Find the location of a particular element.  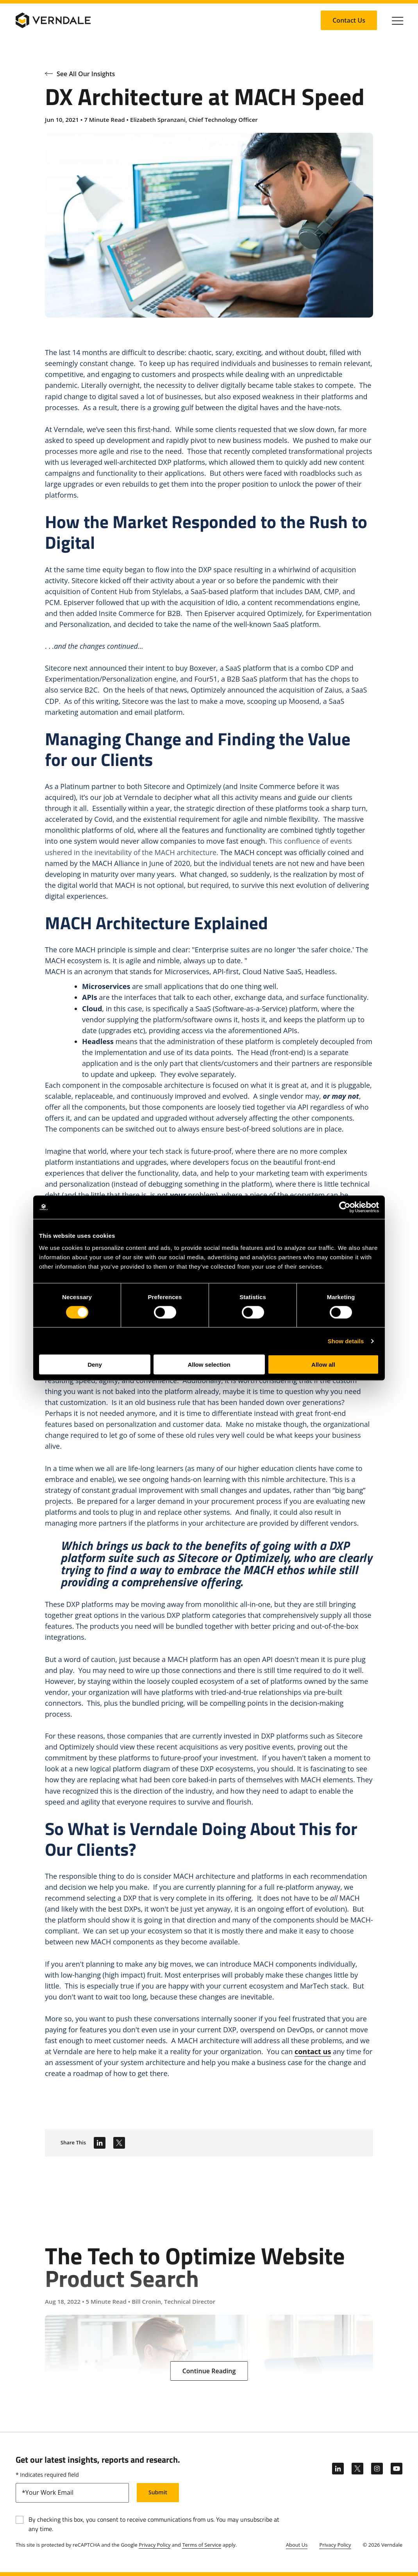

Terms of Service is located at coordinates (201, 2544).